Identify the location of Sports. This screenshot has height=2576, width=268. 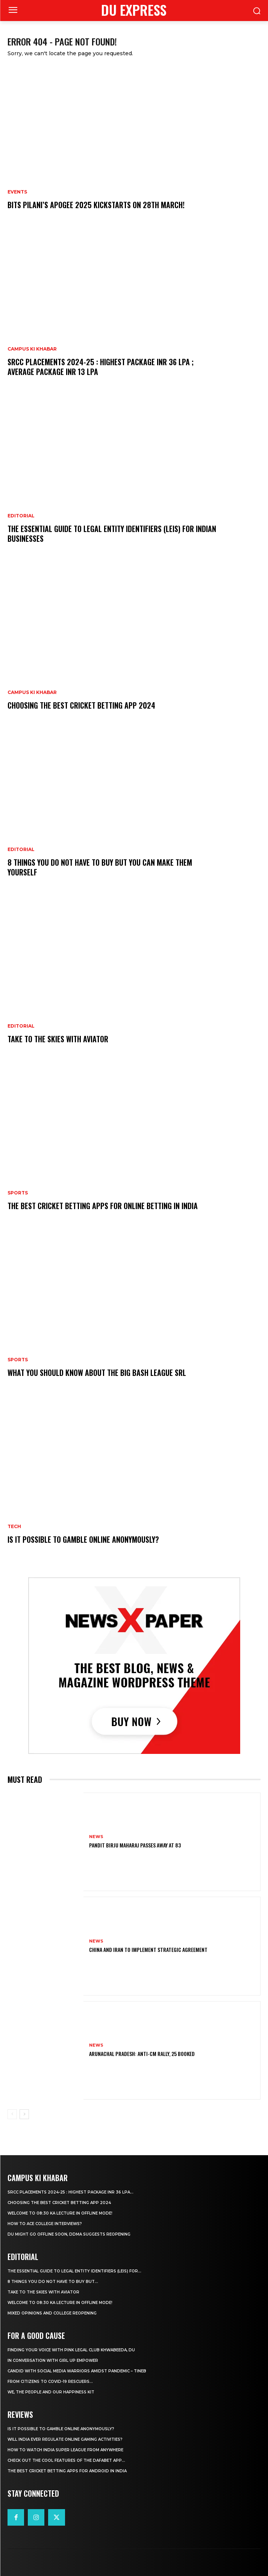
(18, 1193).